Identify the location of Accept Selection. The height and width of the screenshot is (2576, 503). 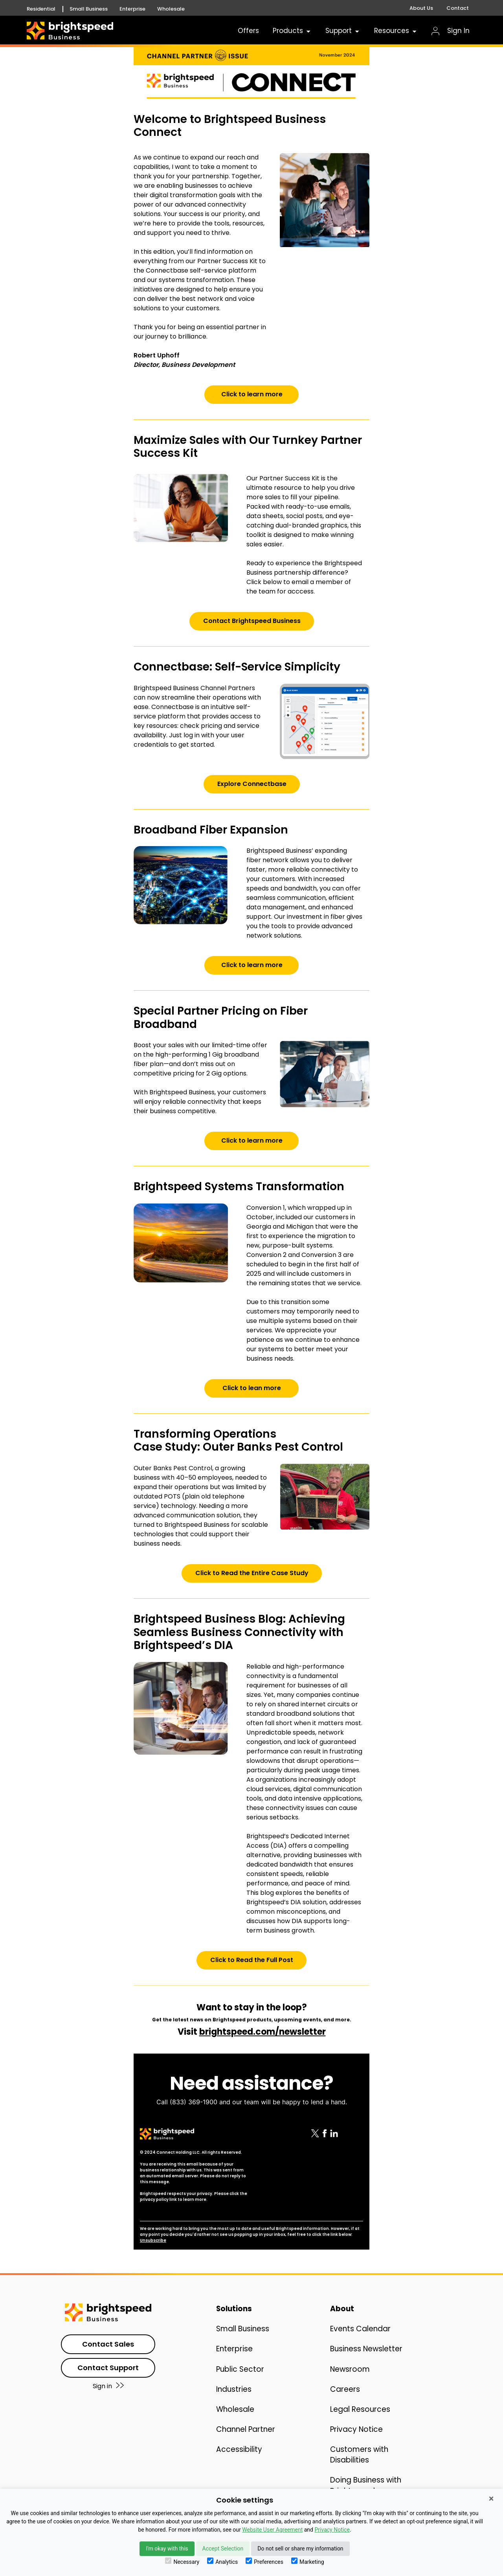
(223, 2548).